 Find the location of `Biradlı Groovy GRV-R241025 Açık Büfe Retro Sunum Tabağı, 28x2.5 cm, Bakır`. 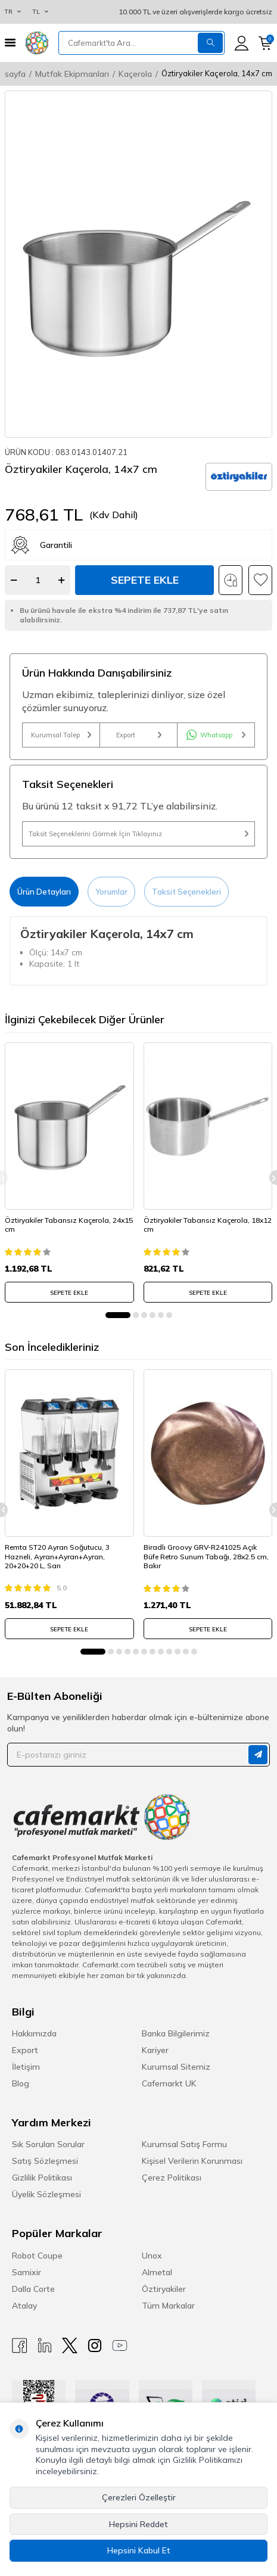

Biradlı Groovy GRV-R241025 Açık Büfe Retro Sunum Tabağı, 28x2.5 cm, Bakır is located at coordinates (206, 1556).